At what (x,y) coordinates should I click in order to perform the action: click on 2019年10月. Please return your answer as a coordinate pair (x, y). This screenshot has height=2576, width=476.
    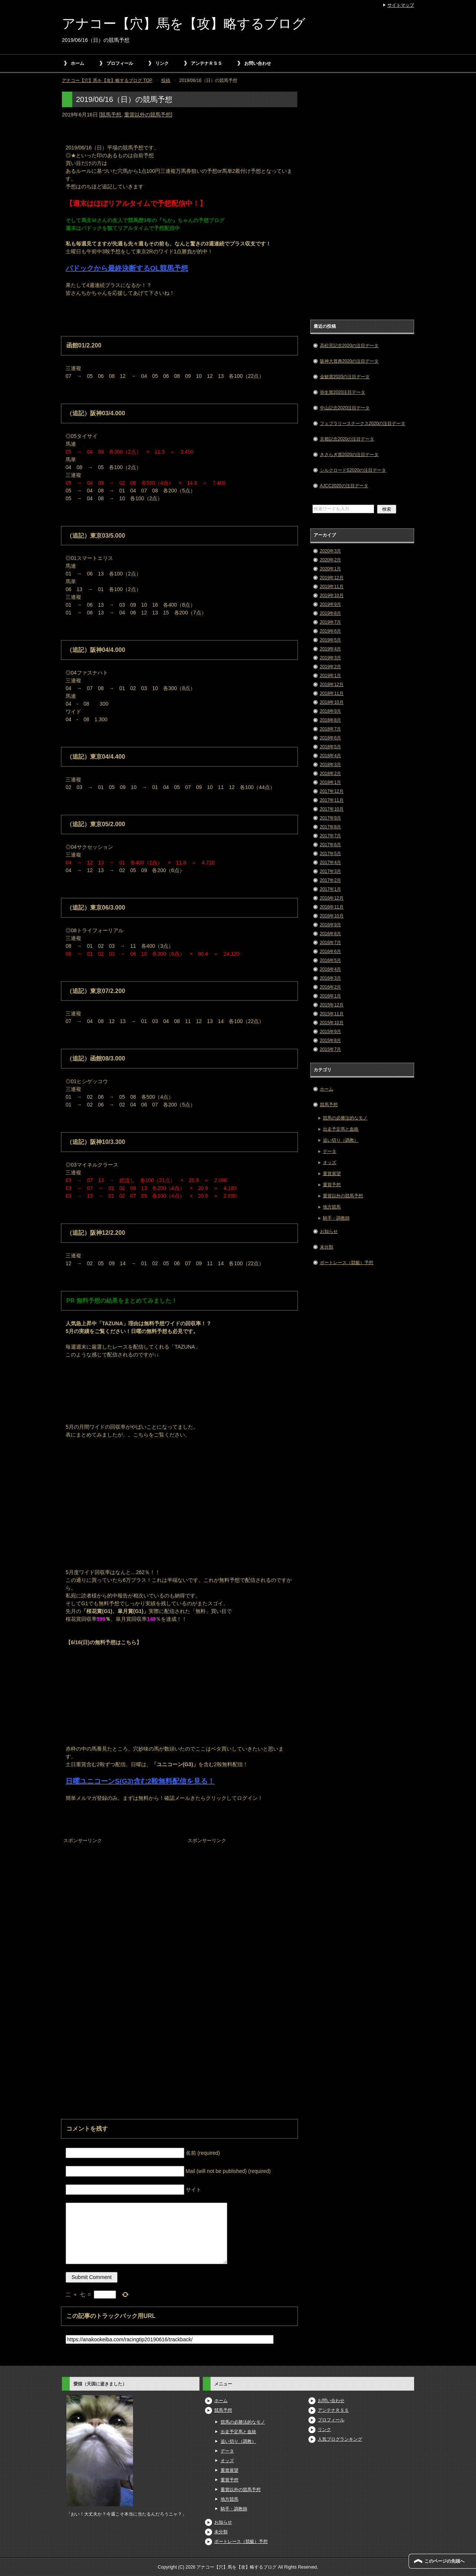
    Looking at the image, I should click on (332, 595).